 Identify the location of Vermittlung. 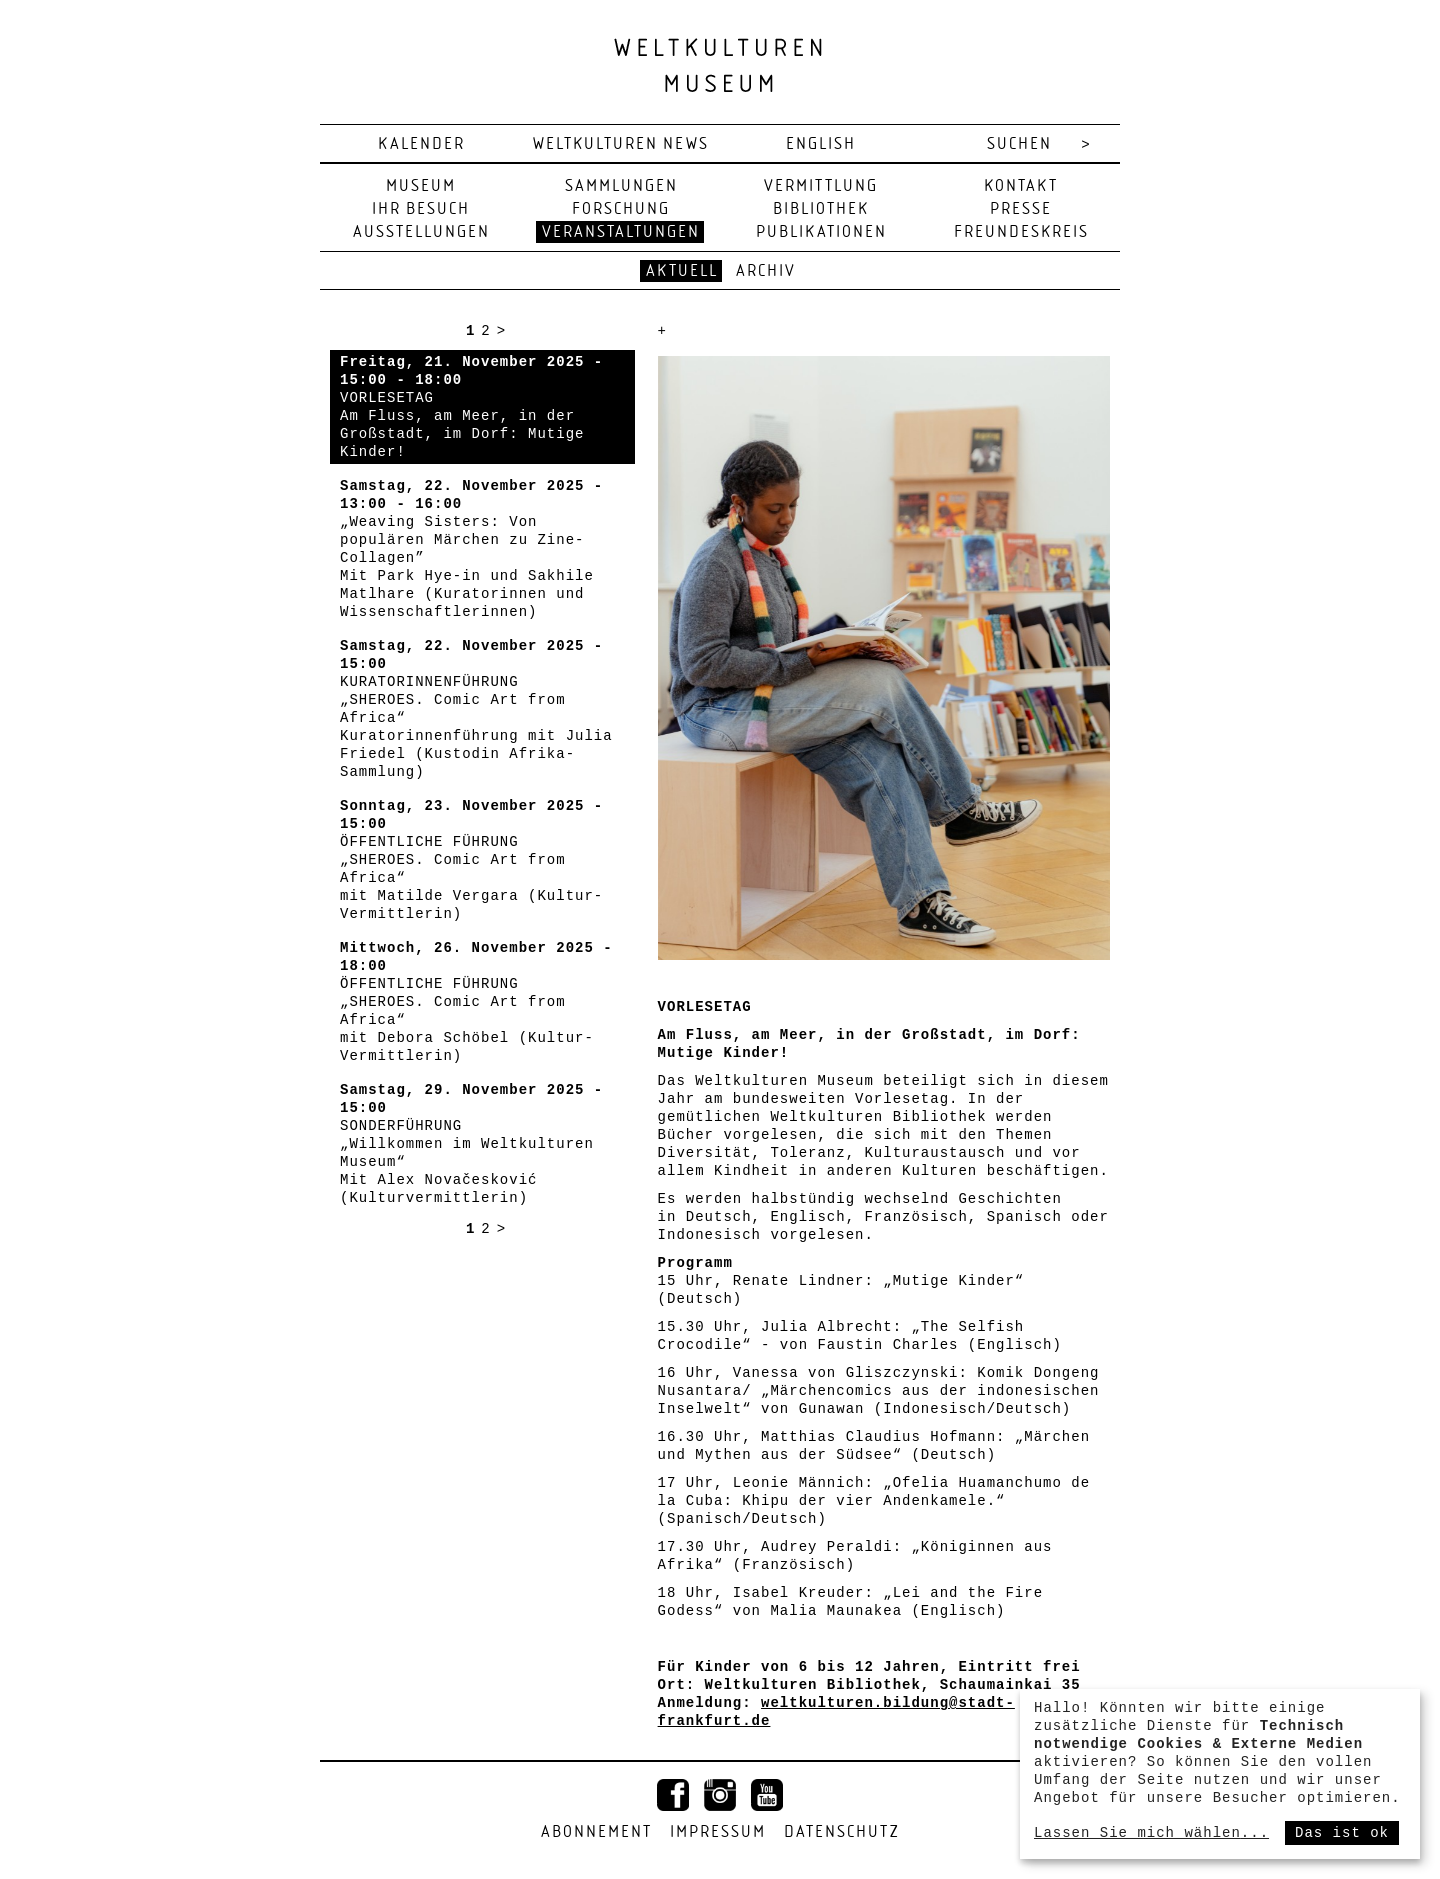
(821, 186).